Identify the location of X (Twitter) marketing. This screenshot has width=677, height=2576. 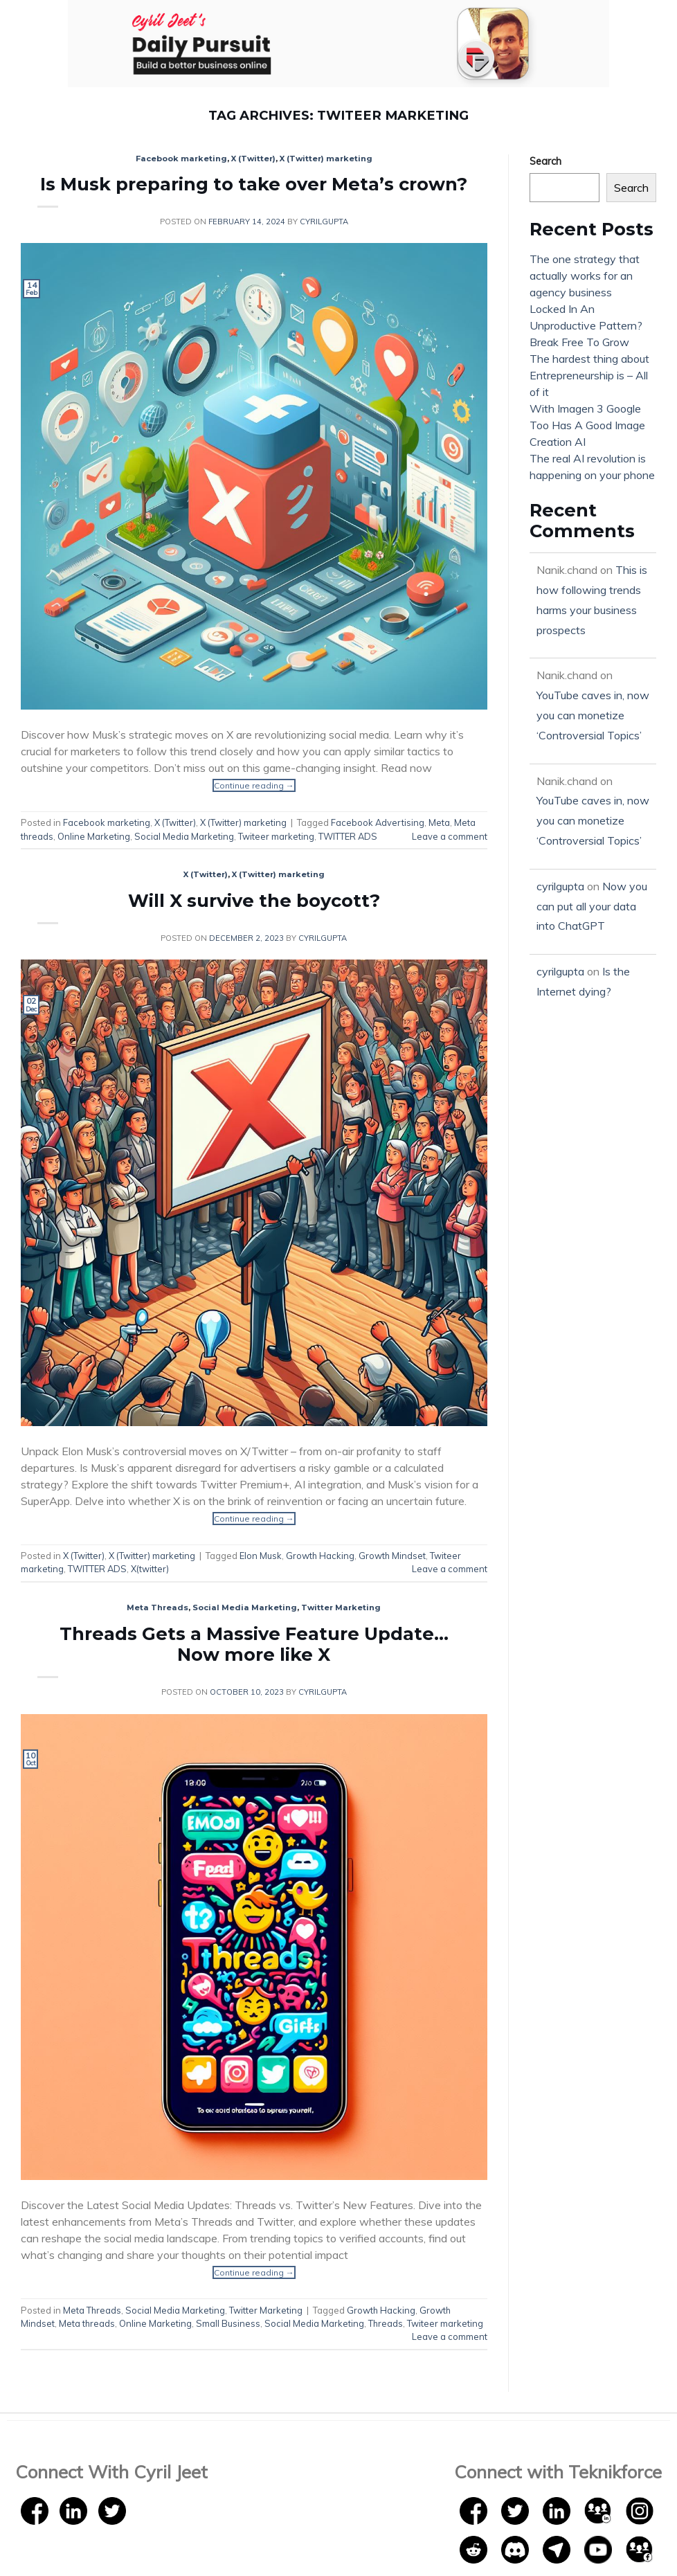
(326, 158).